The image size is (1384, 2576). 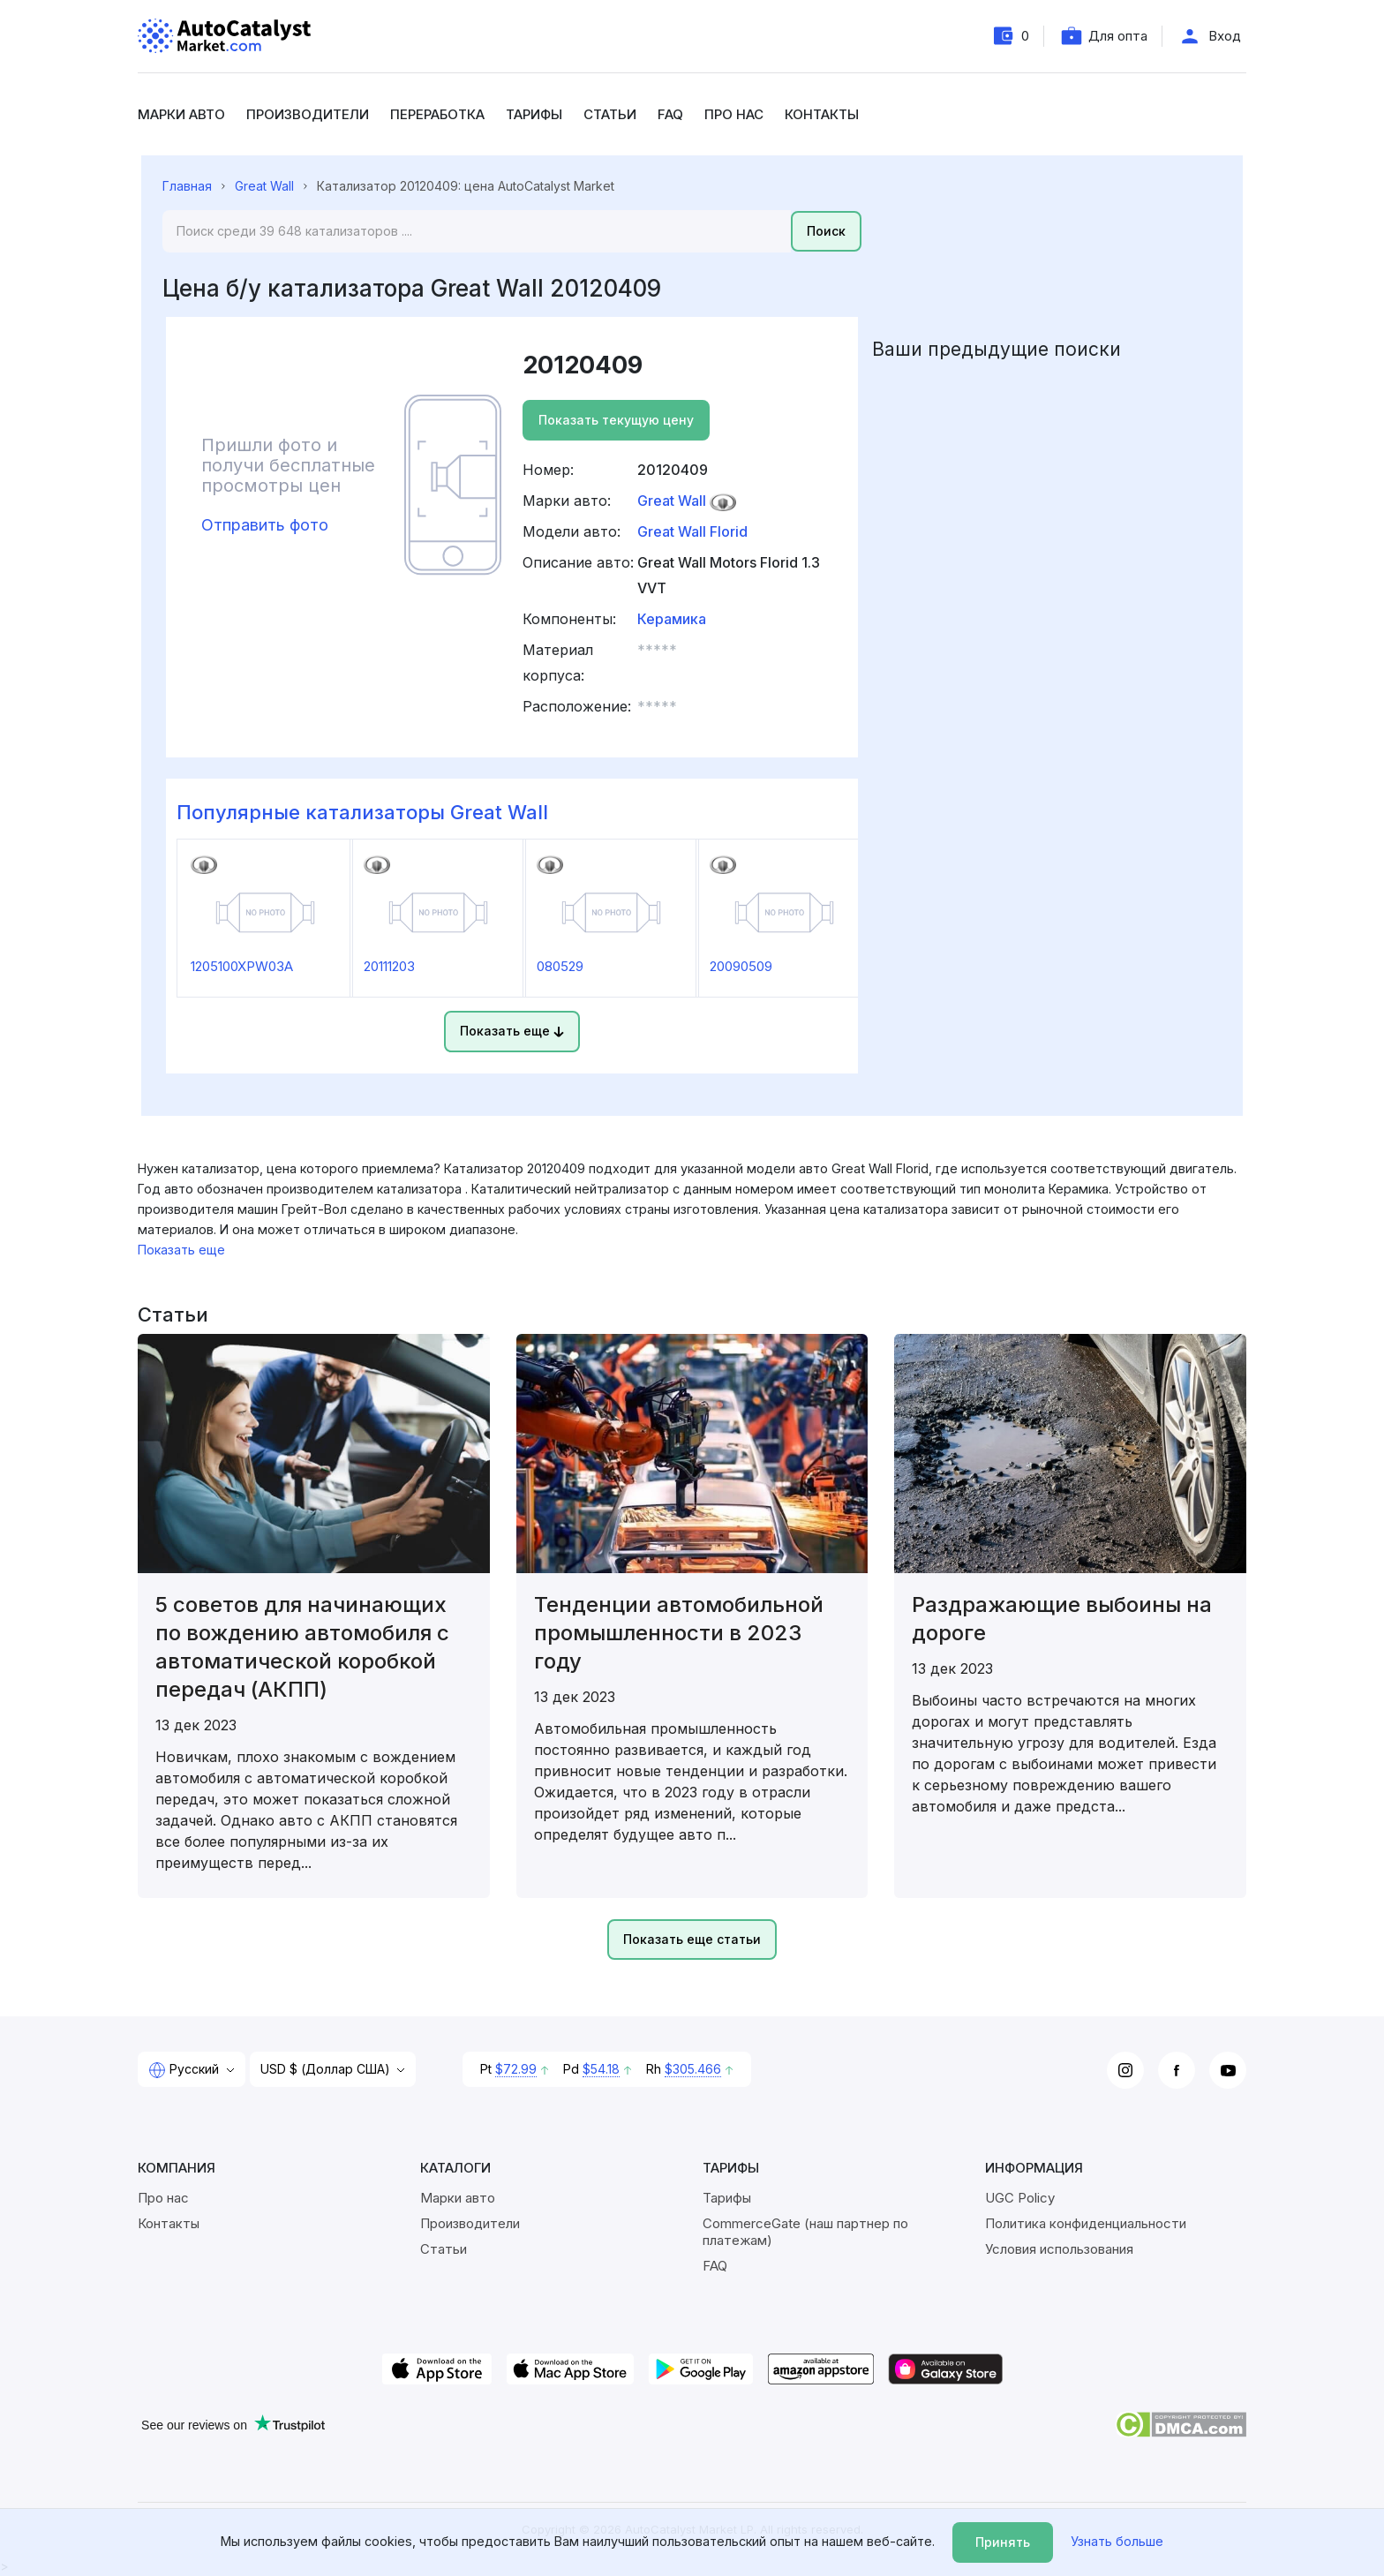 What do you see at coordinates (187, 185) in the screenshot?
I see `Главная` at bounding box center [187, 185].